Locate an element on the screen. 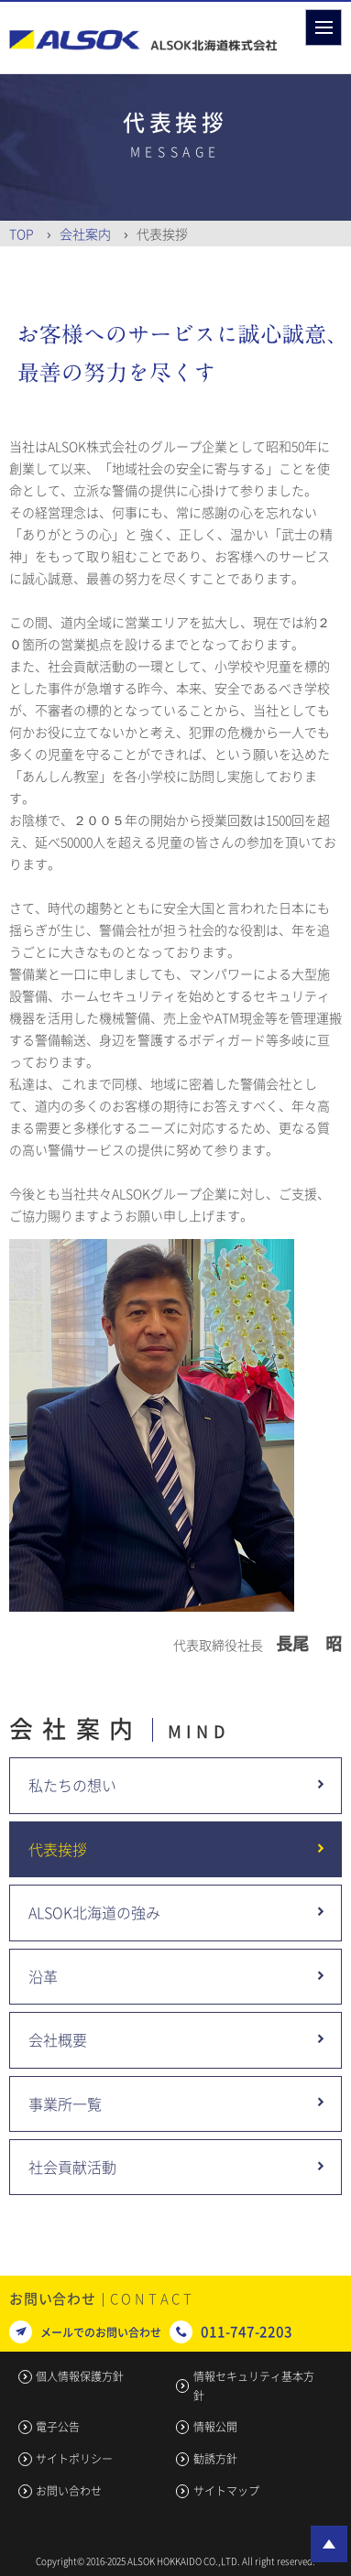 This screenshot has width=351, height=2576. 個人情報保護方針 is located at coordinates (80, 2376).